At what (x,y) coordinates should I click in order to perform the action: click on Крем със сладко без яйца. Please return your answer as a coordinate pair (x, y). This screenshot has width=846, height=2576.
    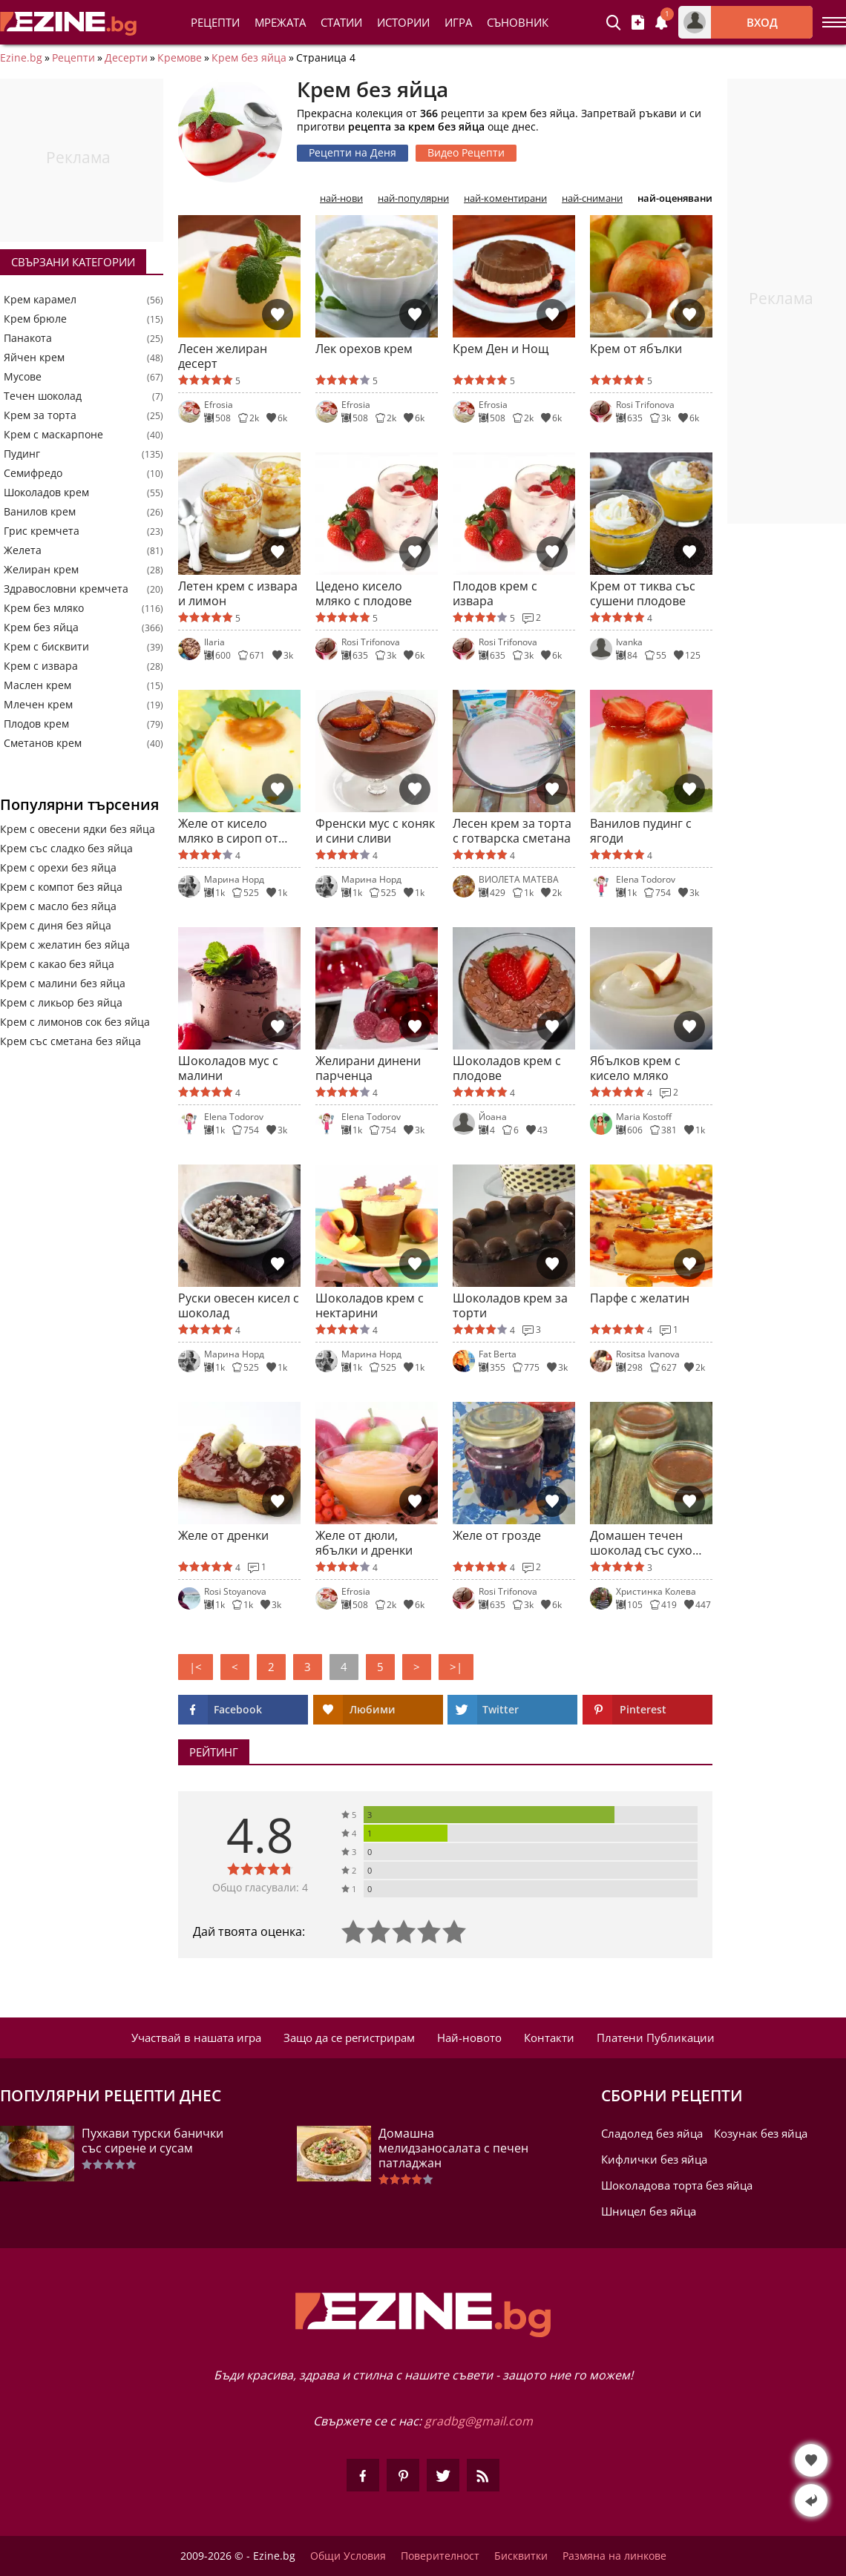
    Looking at the image, I should click on (66, 848).